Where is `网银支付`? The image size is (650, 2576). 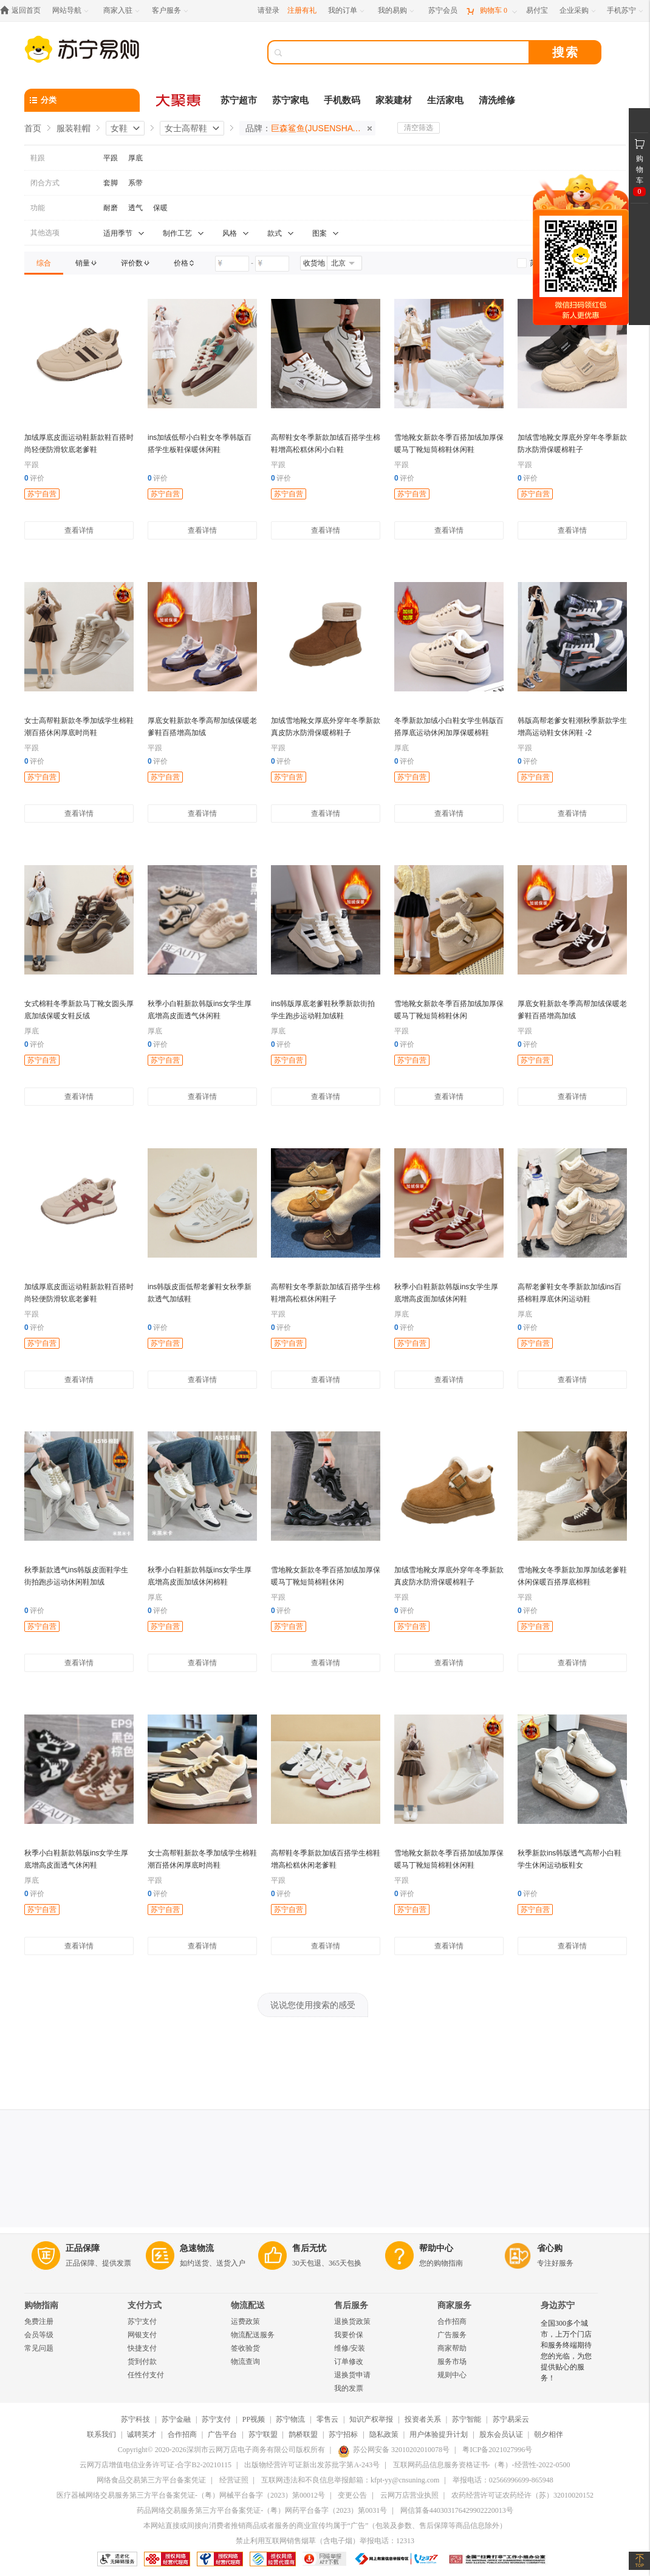
网银支付 is located at coordinates (142, 2335).